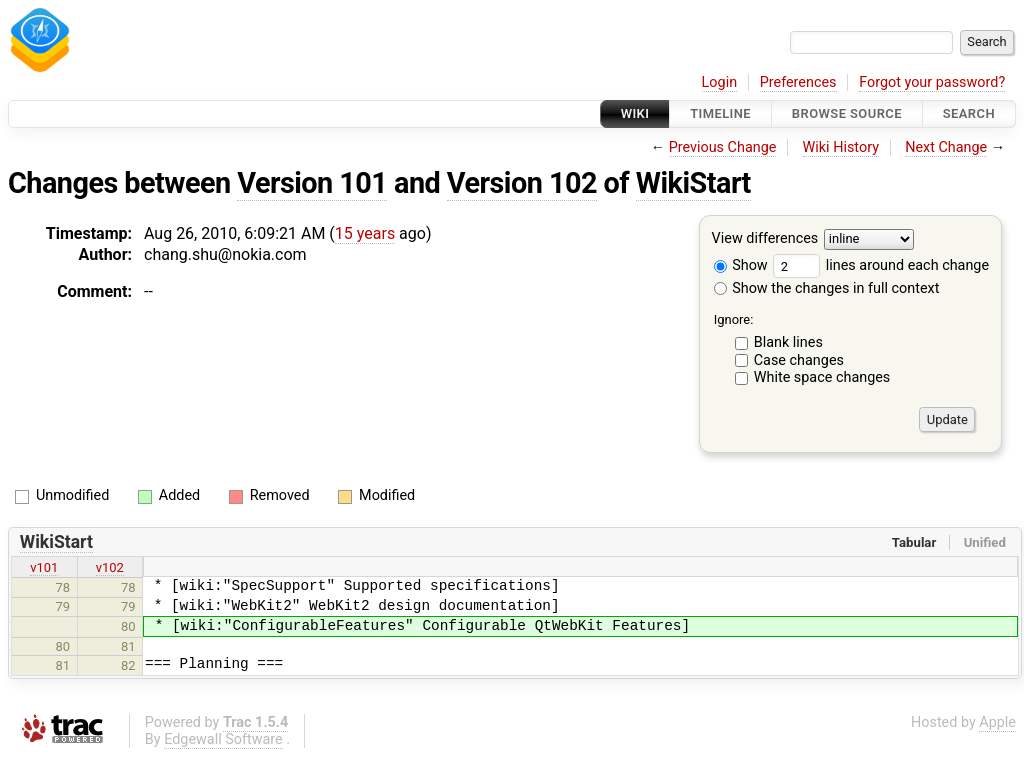  I want to click on 15 years, so click(365, 233).